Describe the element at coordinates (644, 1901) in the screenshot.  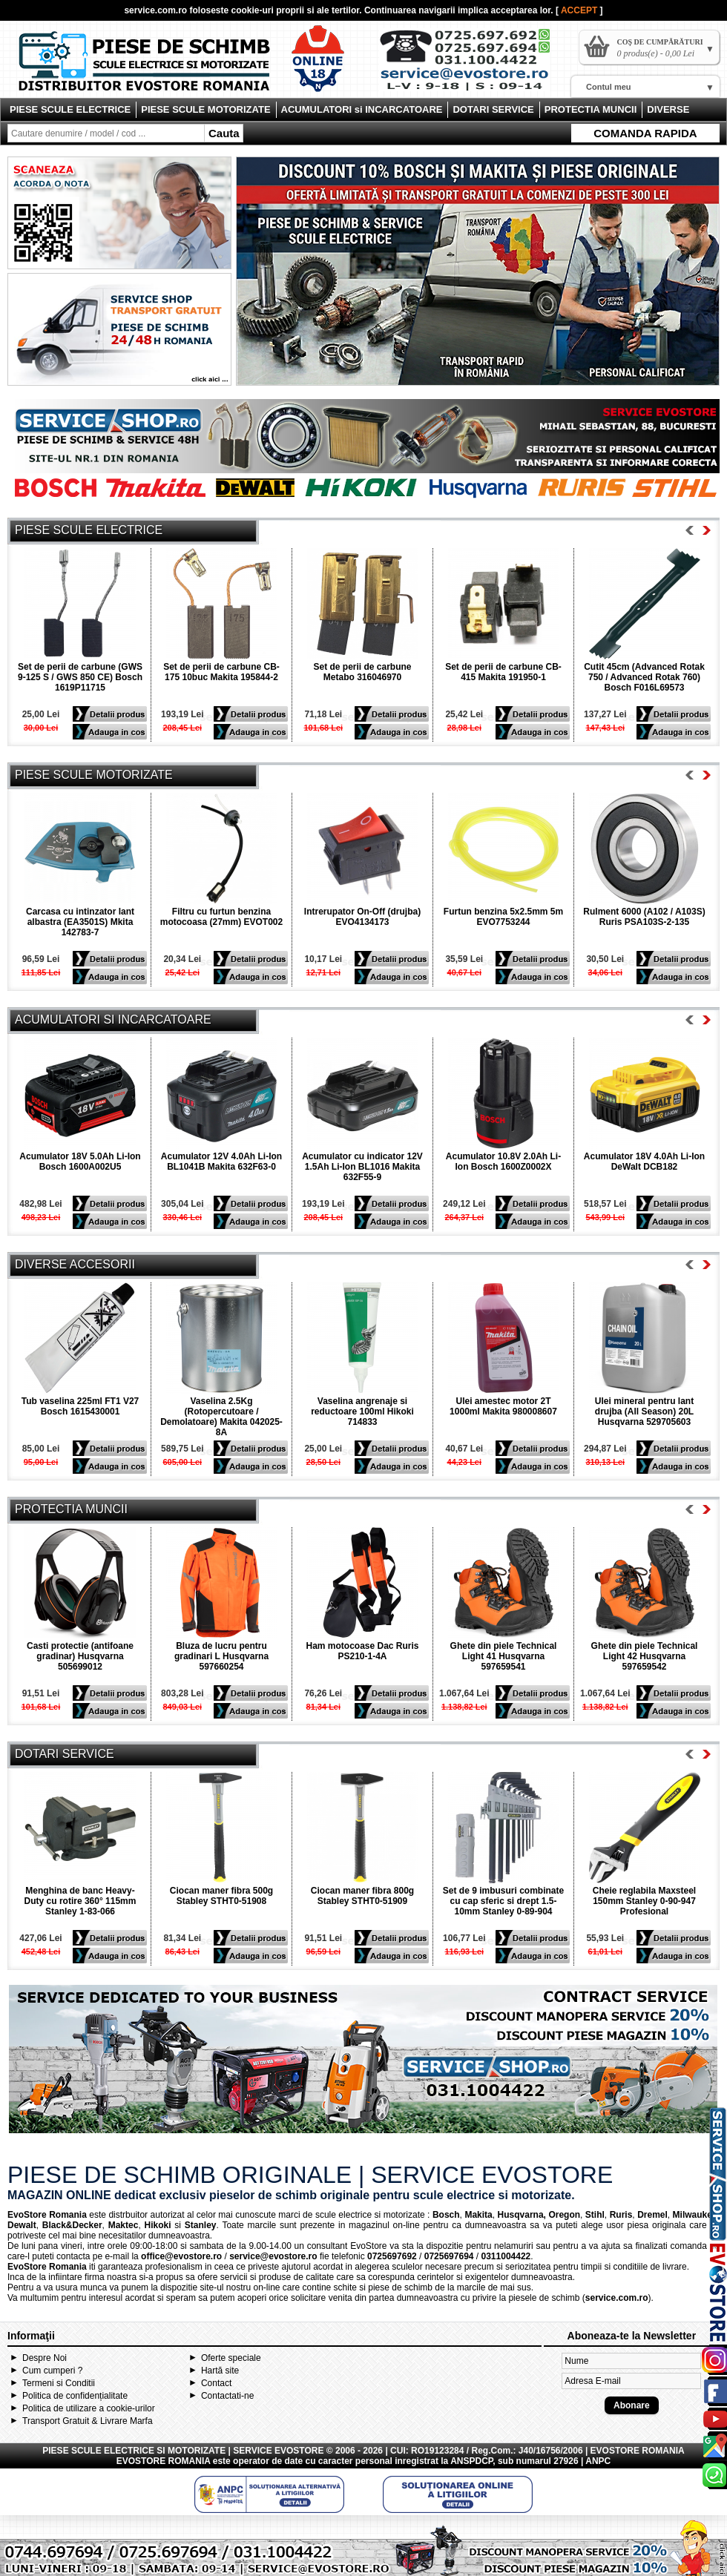
I see `Cheie reglabila Maxsteel 150mm Stanley 0-90-947 Profesional` at that location.